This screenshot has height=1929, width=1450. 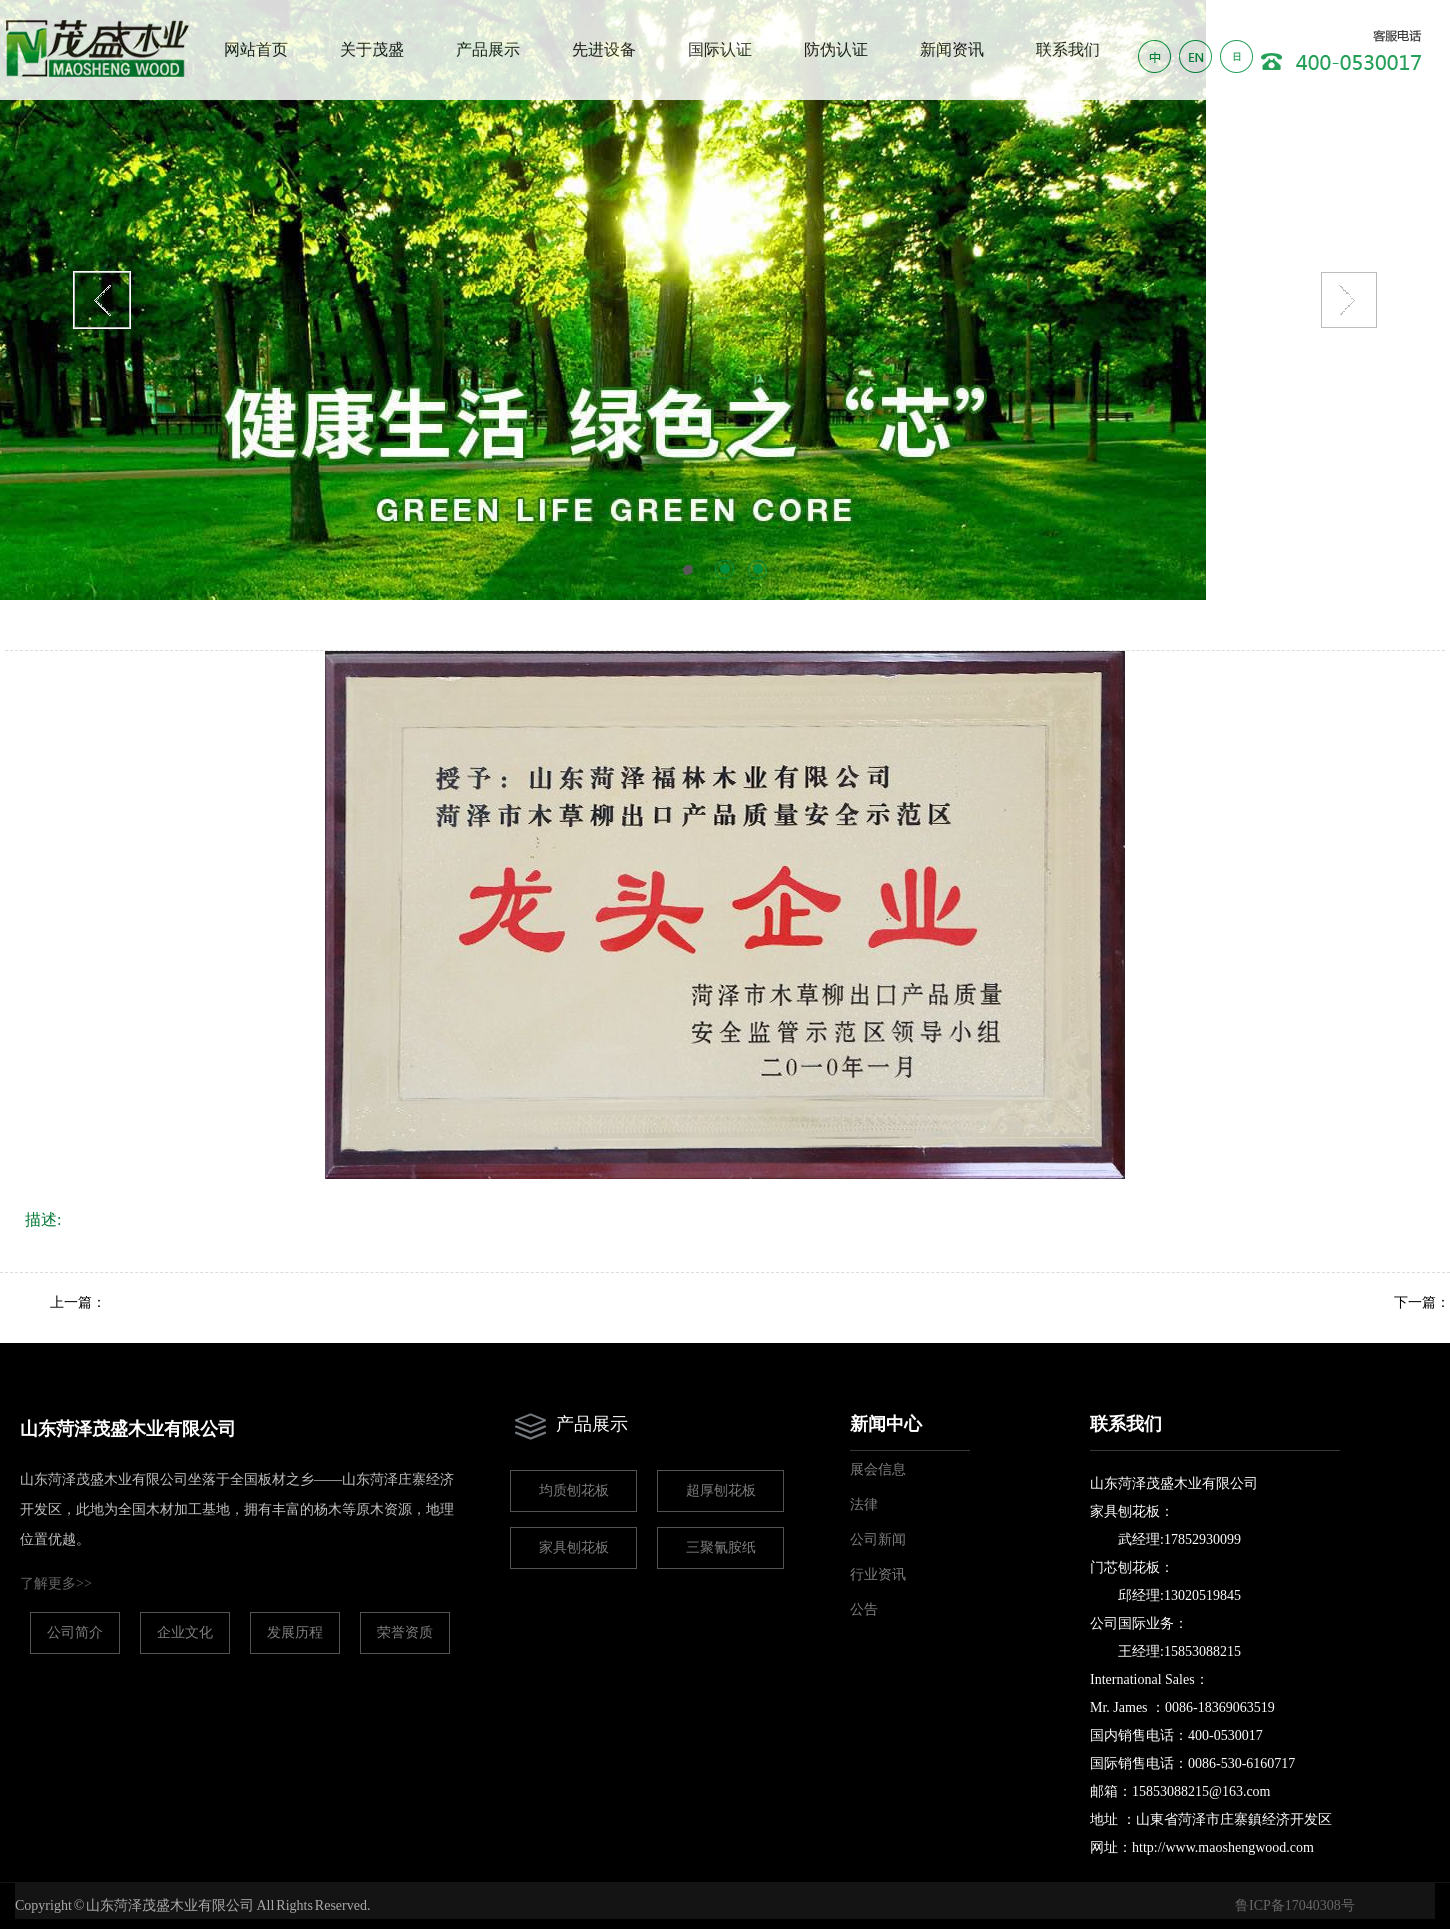 What do you see at coordinates (1223, 1847) in the screenshot?
I see `http://www.maoshengwood.com` at bounding box center [1223, 1847].